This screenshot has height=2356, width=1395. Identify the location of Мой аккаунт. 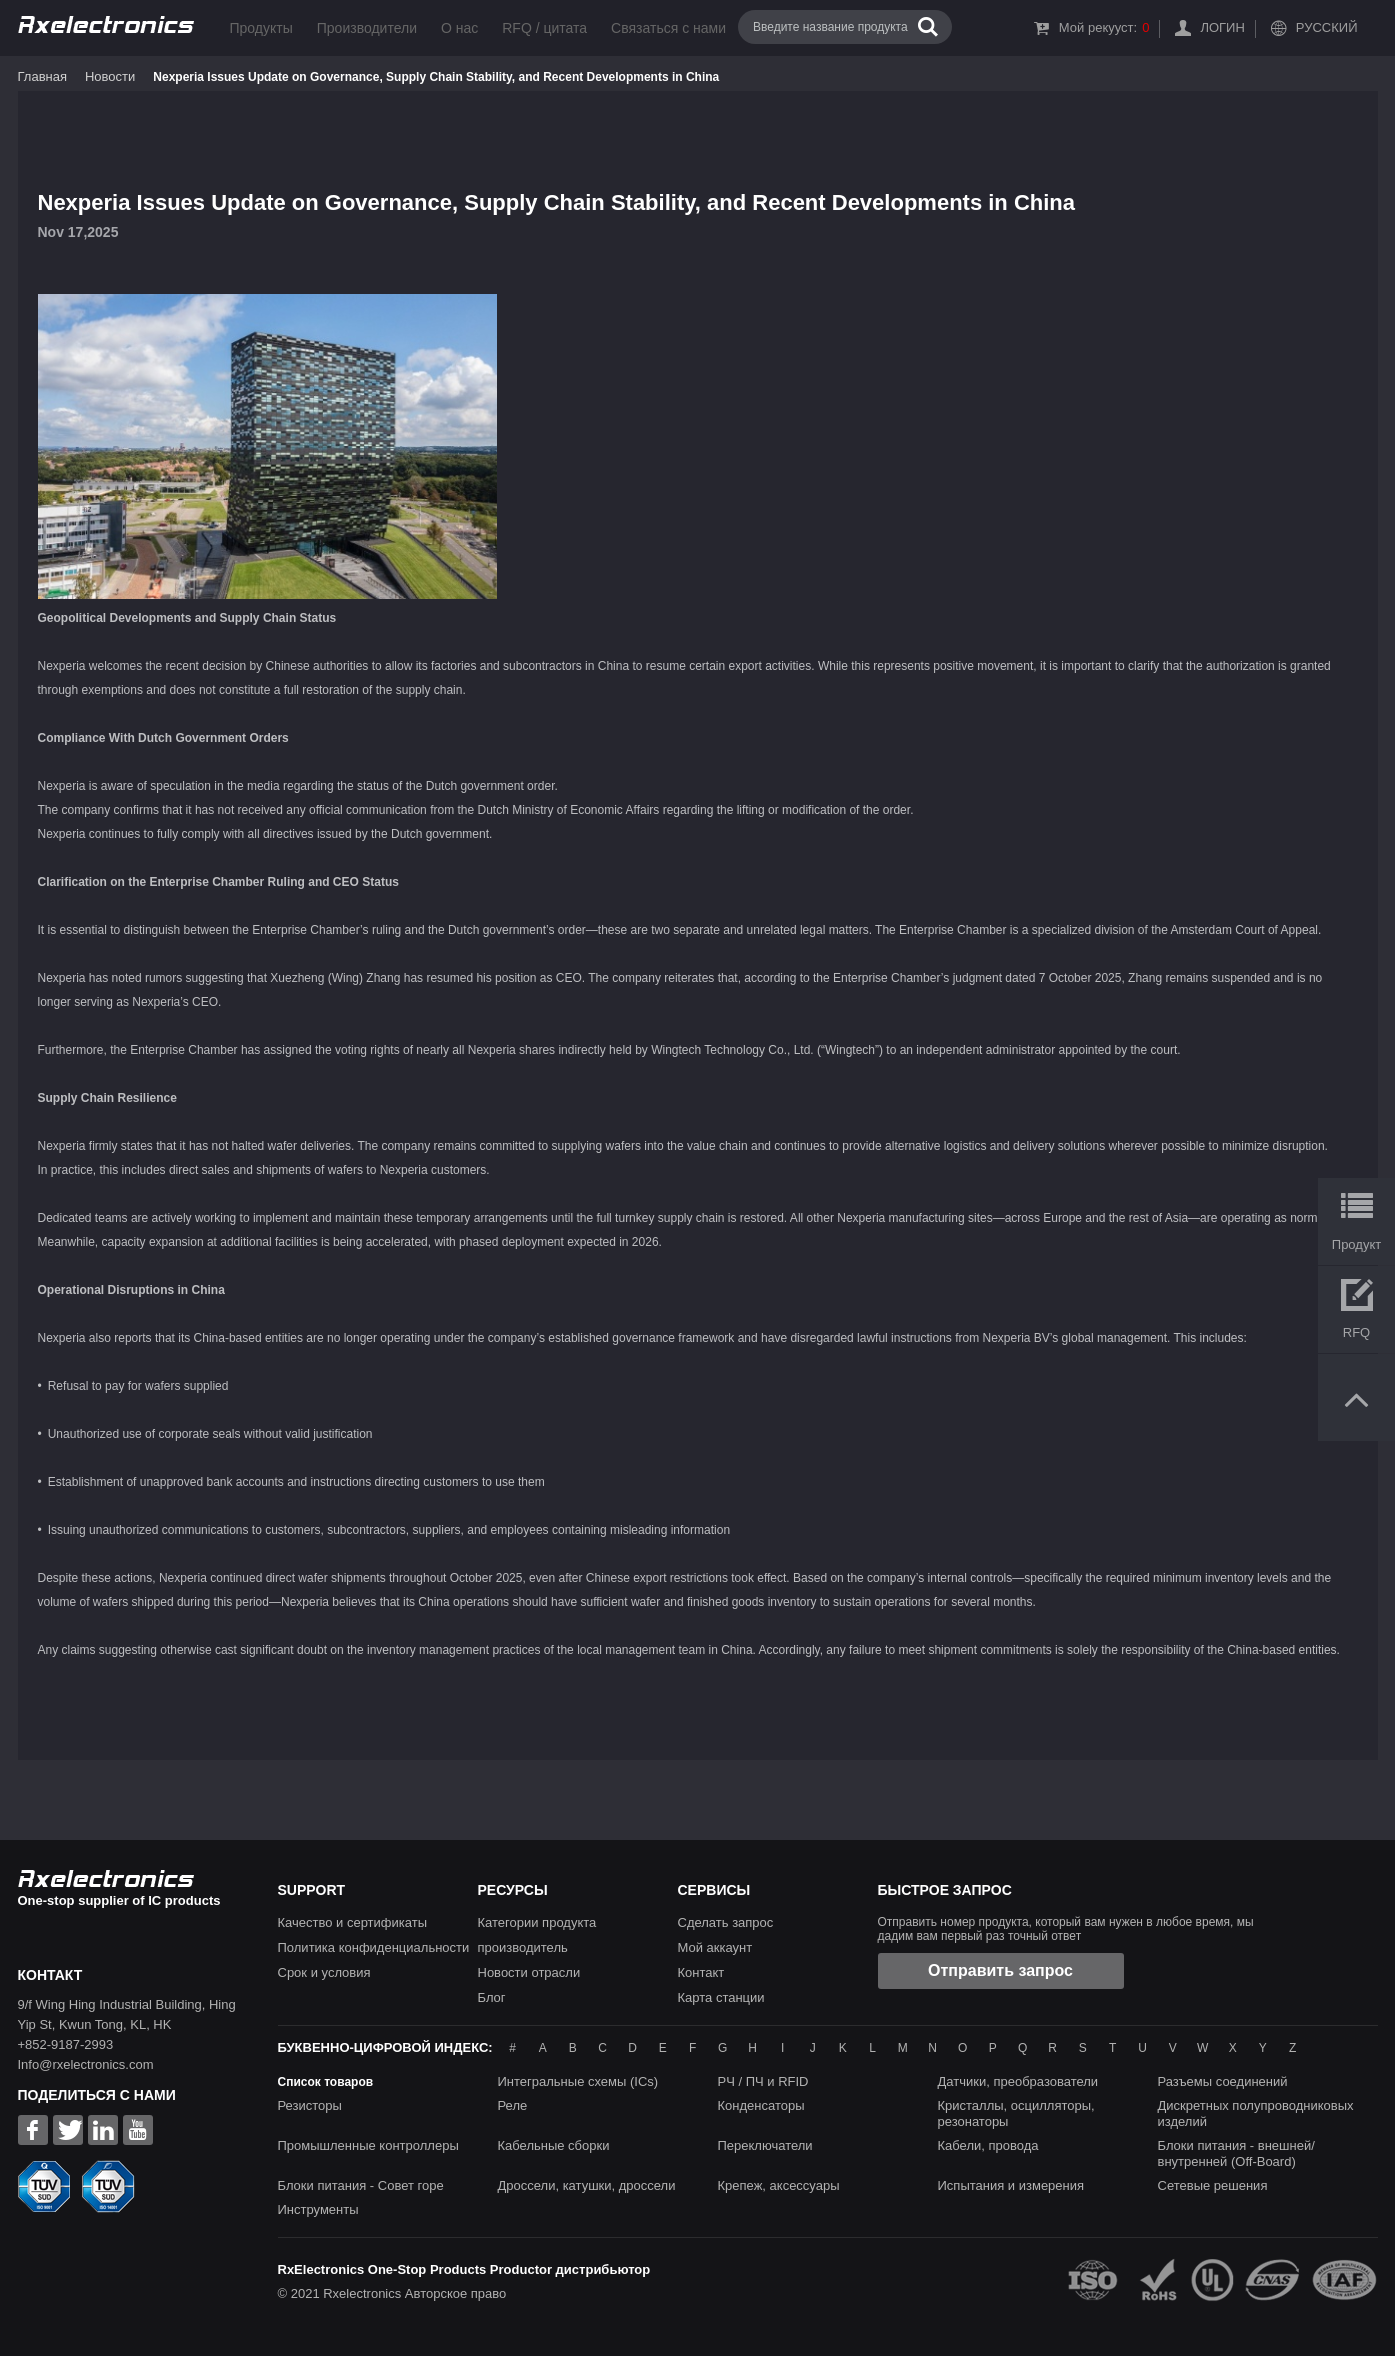
(715, 1947).